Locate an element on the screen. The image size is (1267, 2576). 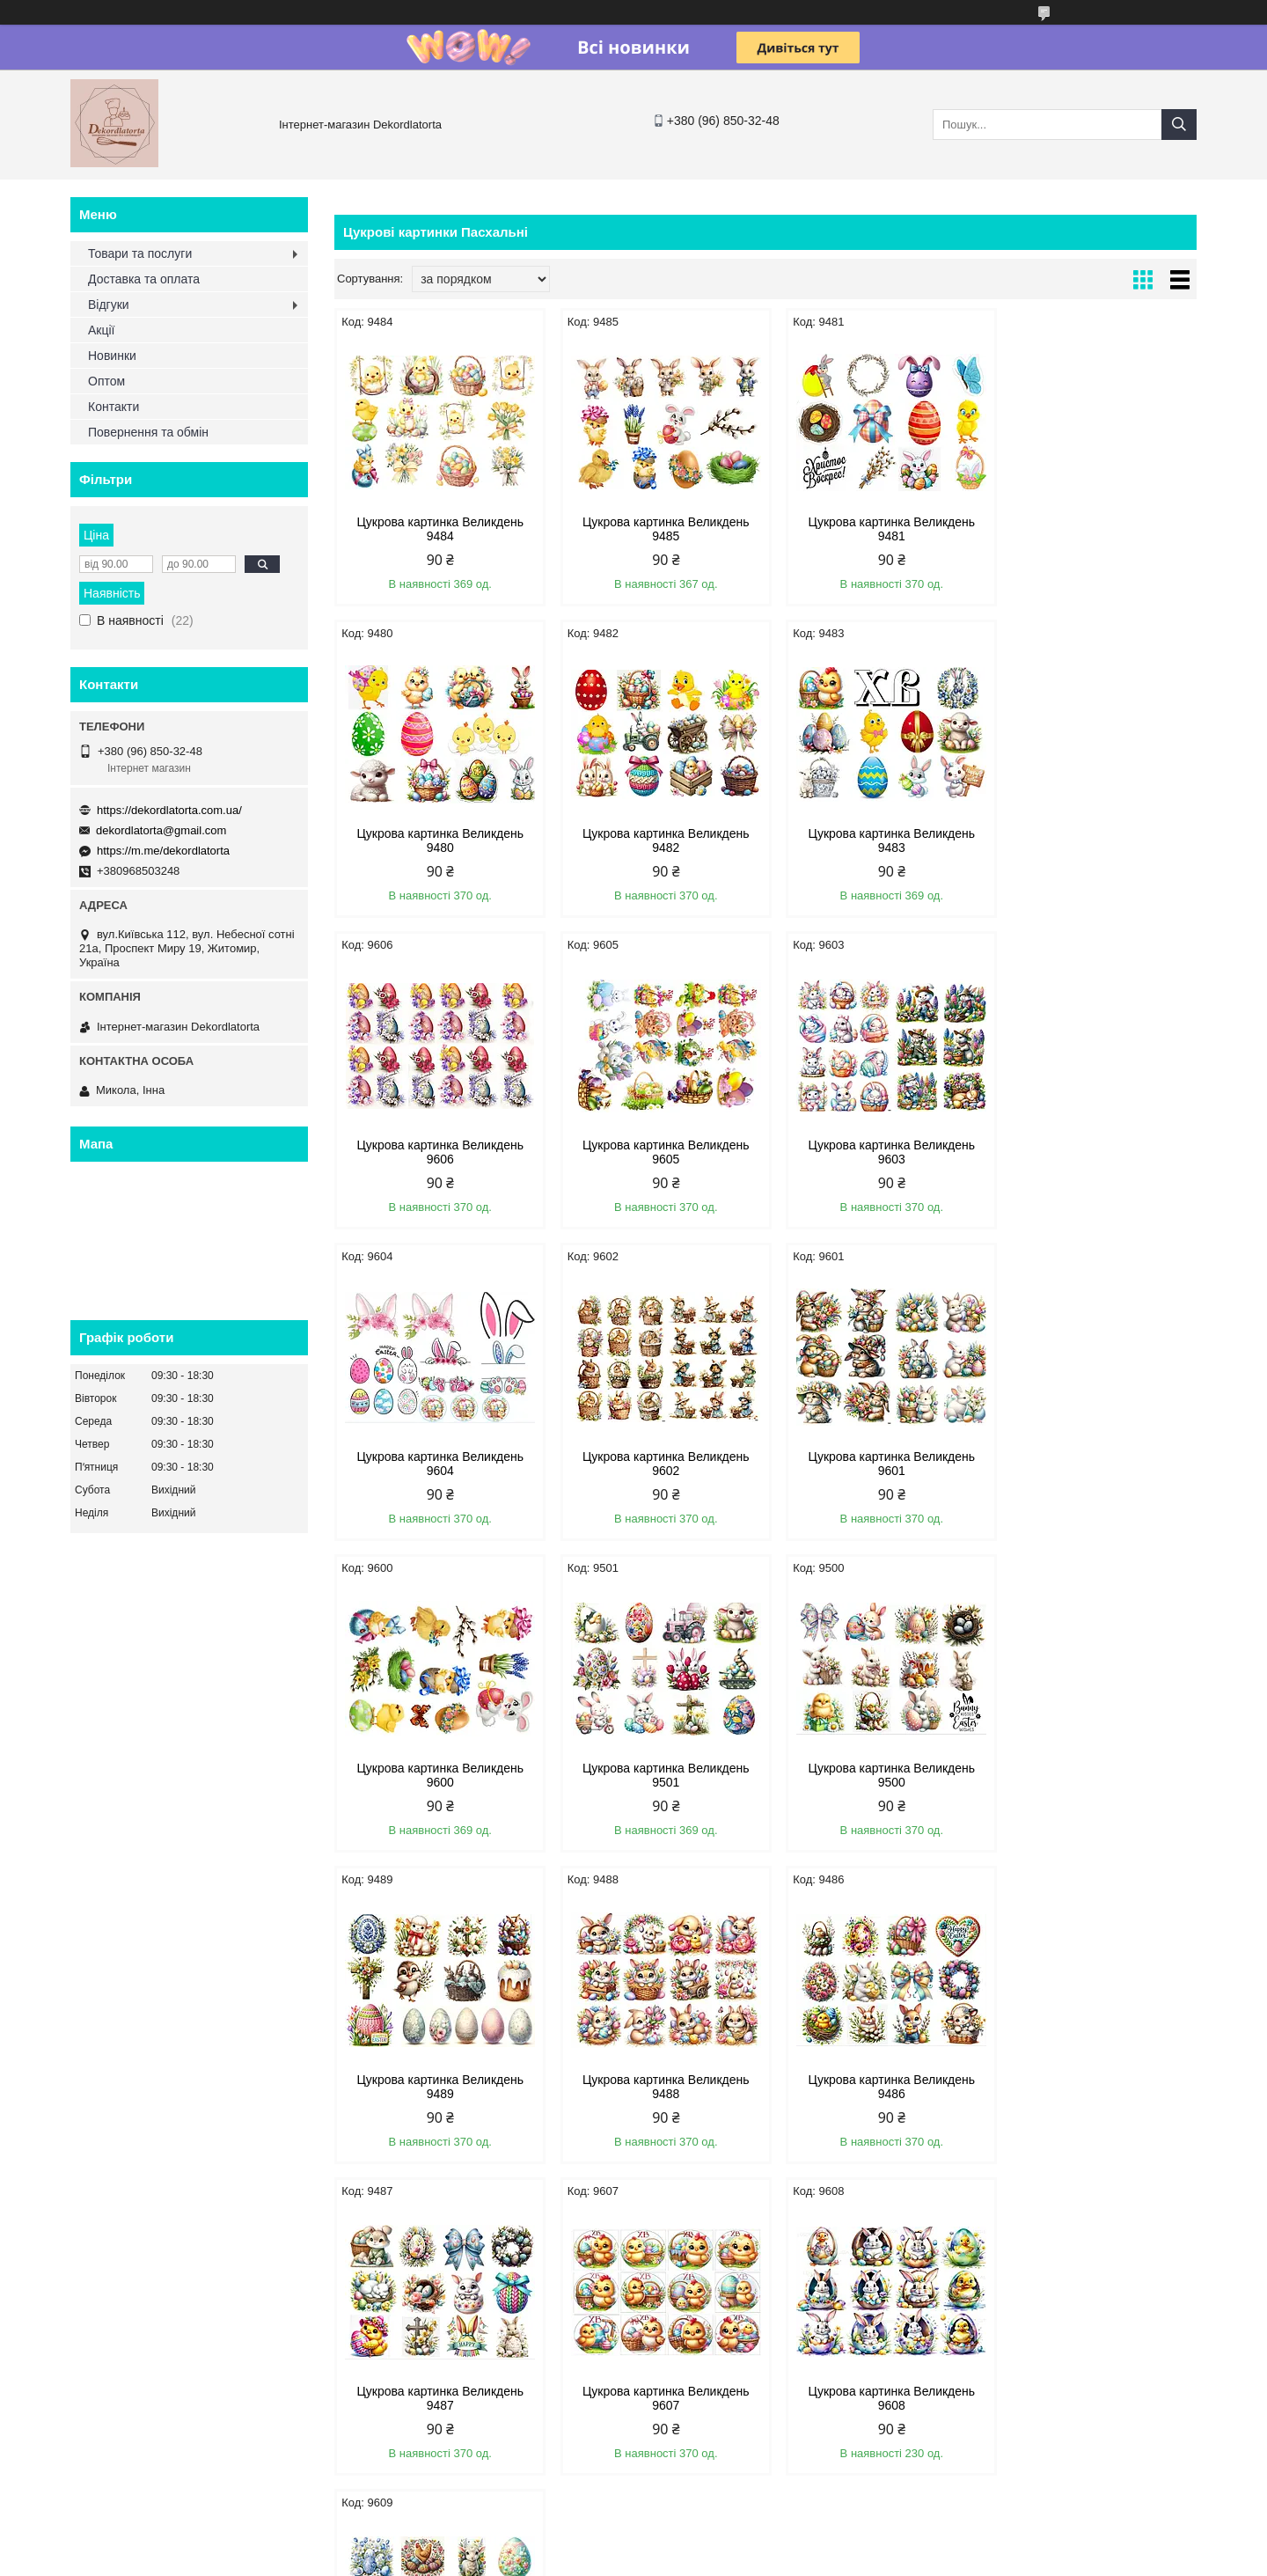
Цукрова картинка Великдень 9604 is located at coordinates (656, 1152).